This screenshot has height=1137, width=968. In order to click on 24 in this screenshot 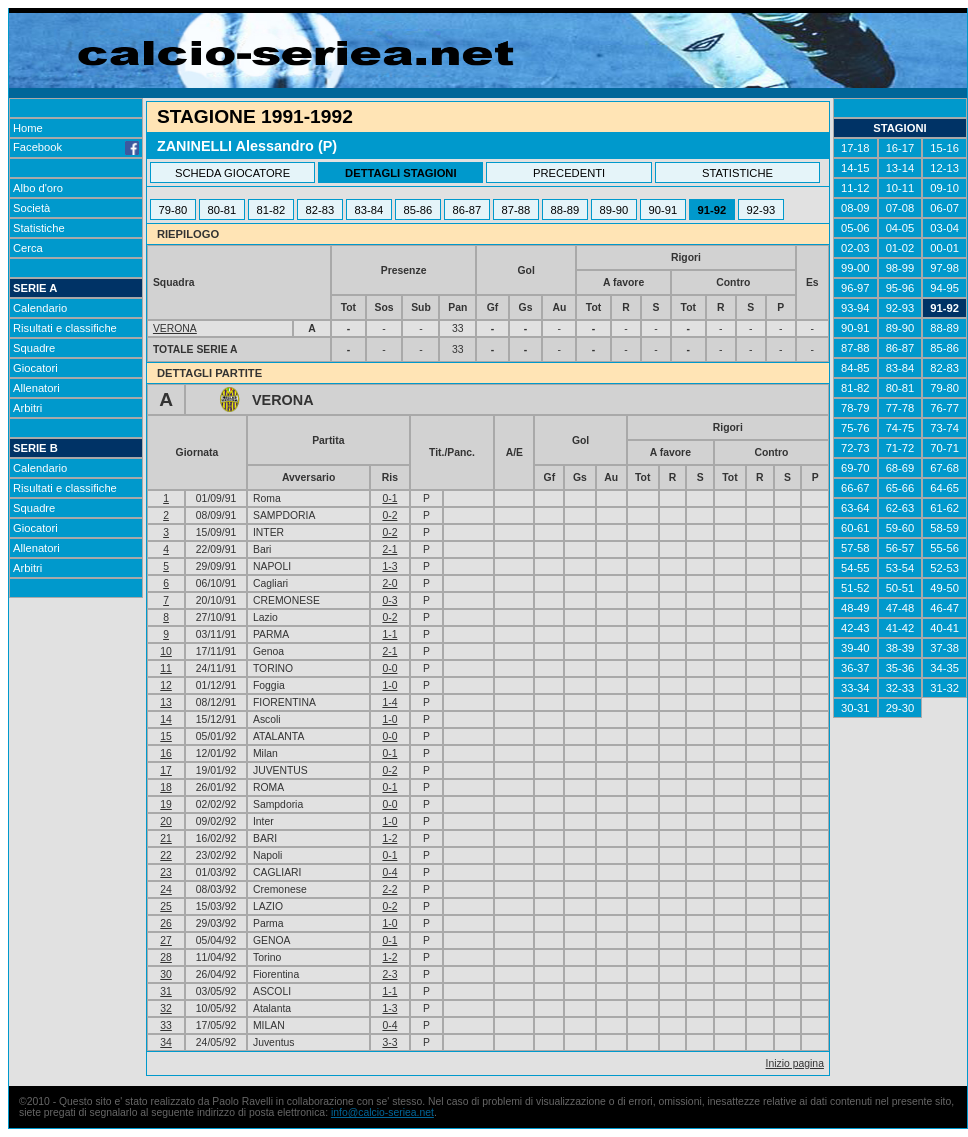, I will do `click(166, 889)`.